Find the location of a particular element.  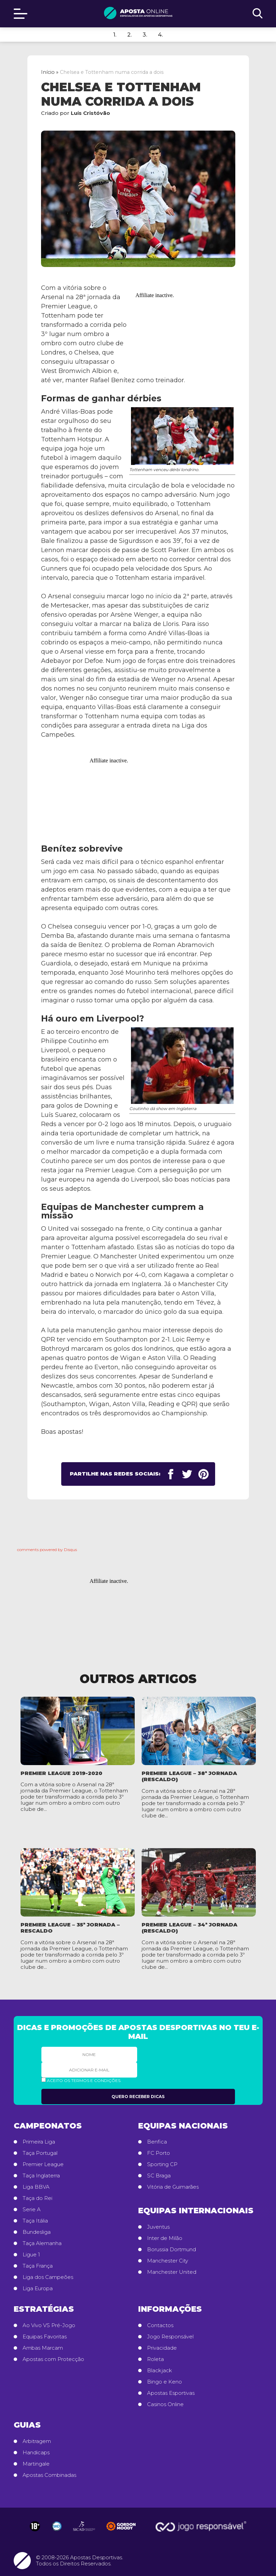

Roleta is located at coordinates (155, 2359).